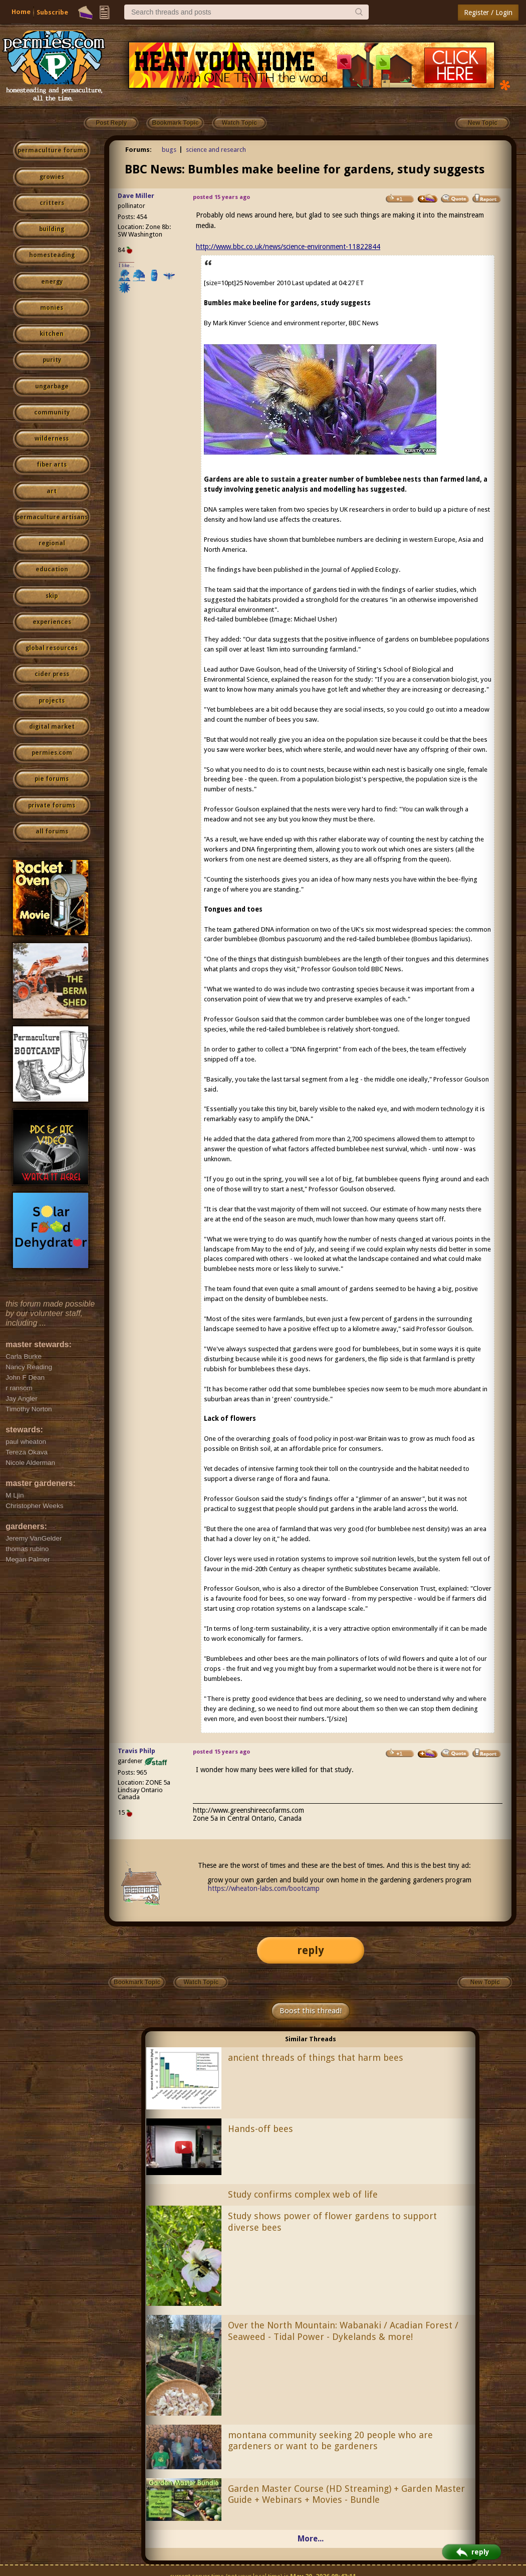 The image size is (526, 2576). I want to click on experiences, so click(52, 621).